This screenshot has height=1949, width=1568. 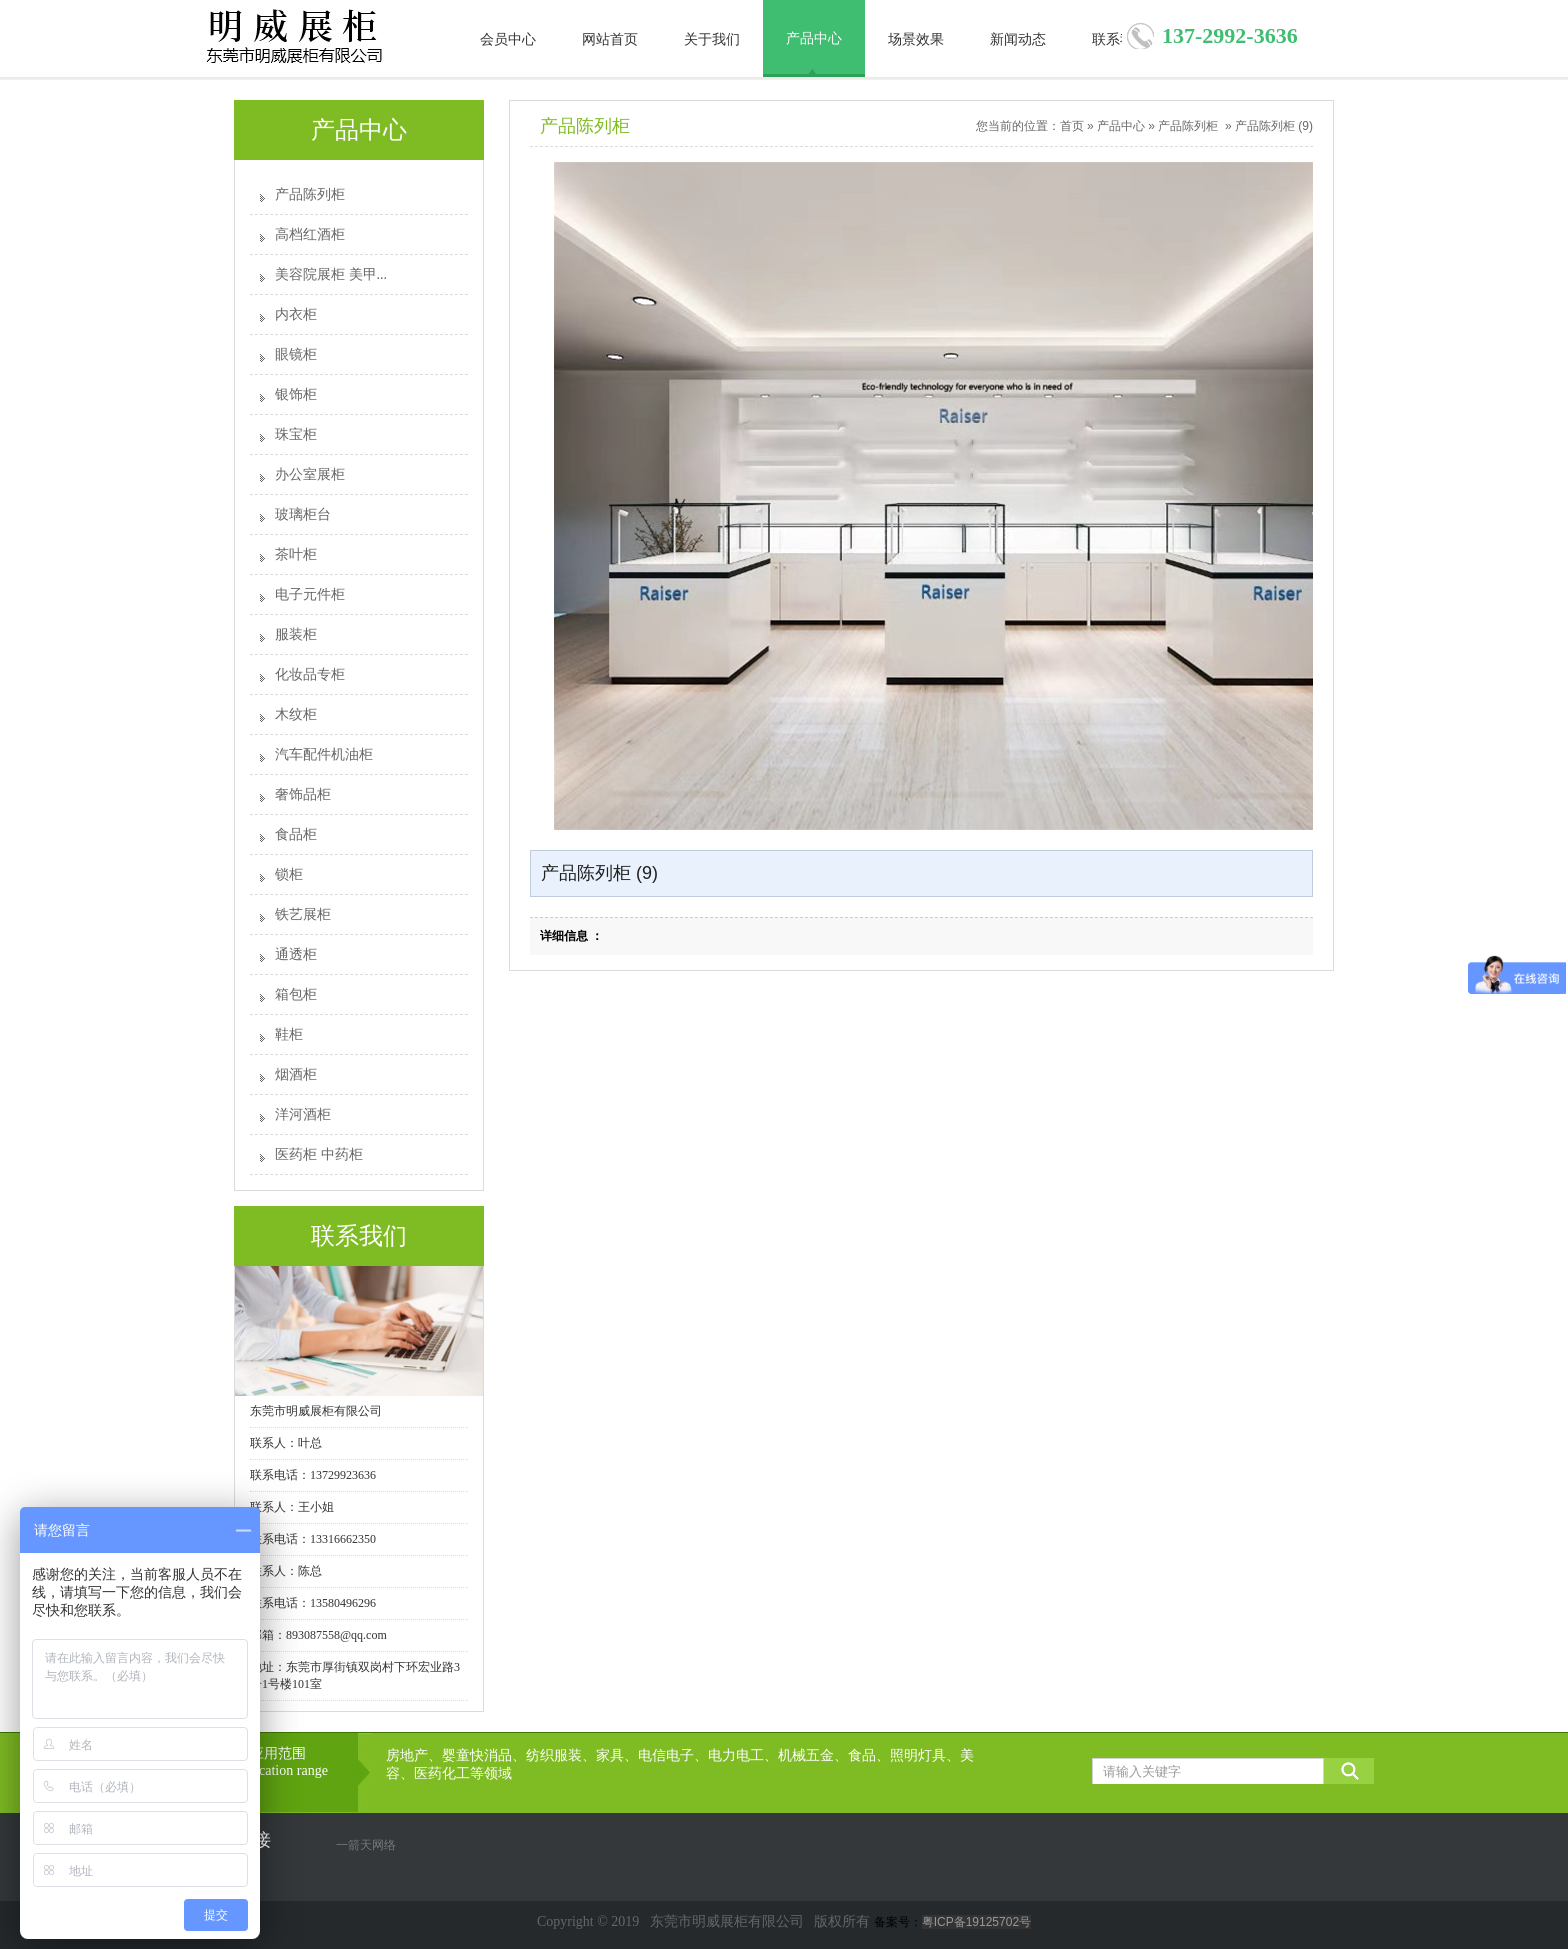 I want to click on 电子元件柜, so click(x=310, y=594).